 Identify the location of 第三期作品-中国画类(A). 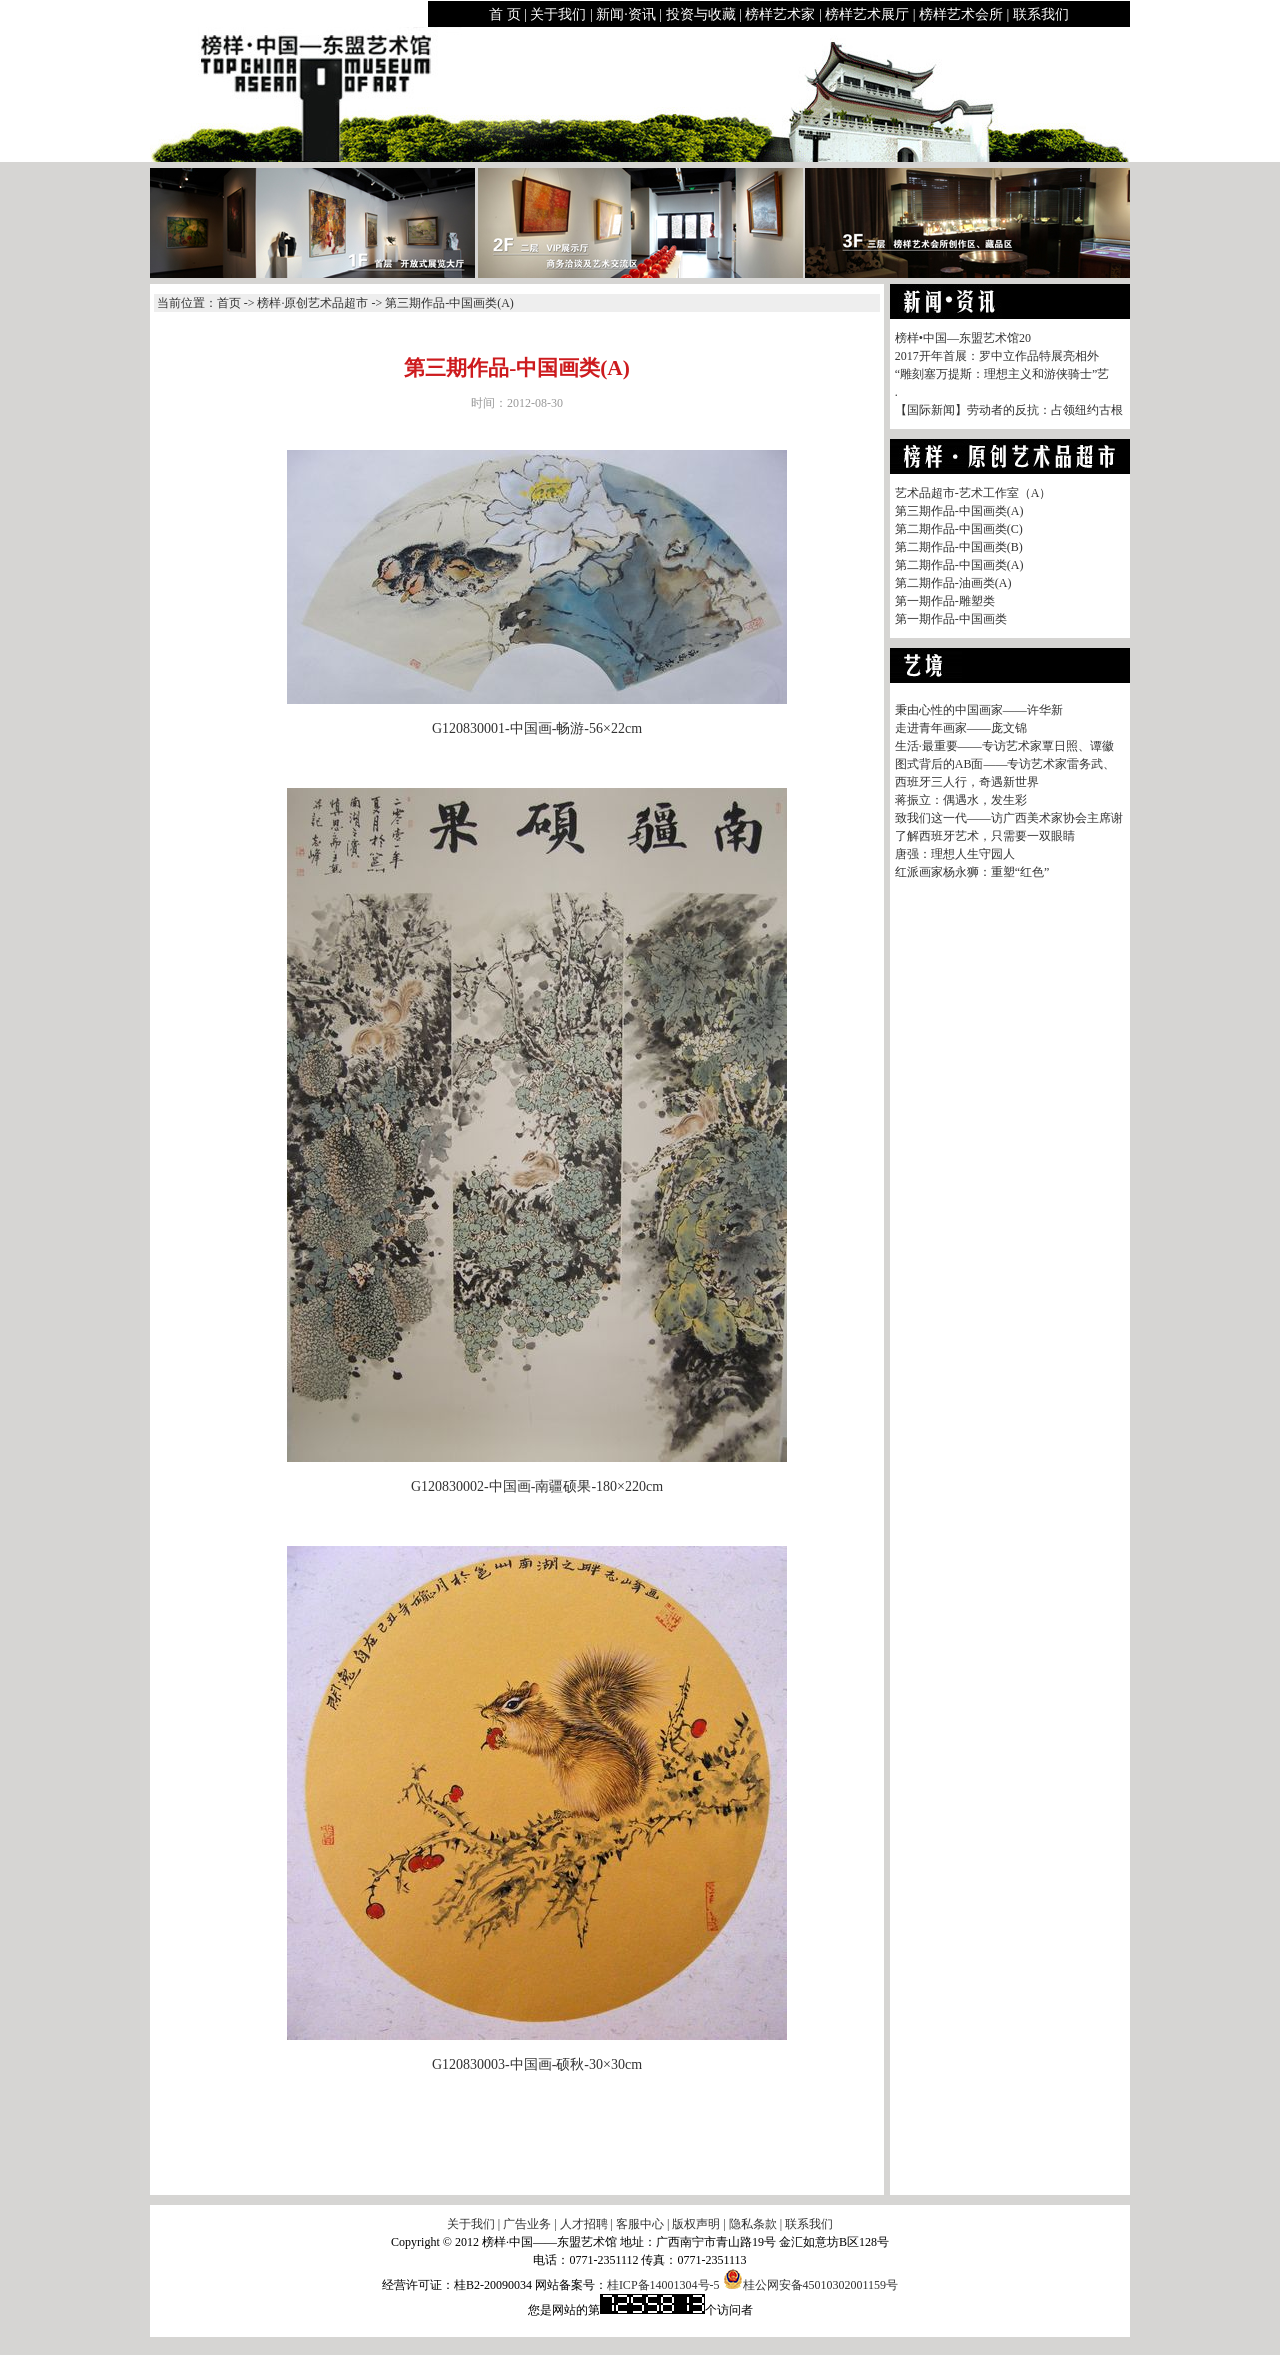
(959, 511).